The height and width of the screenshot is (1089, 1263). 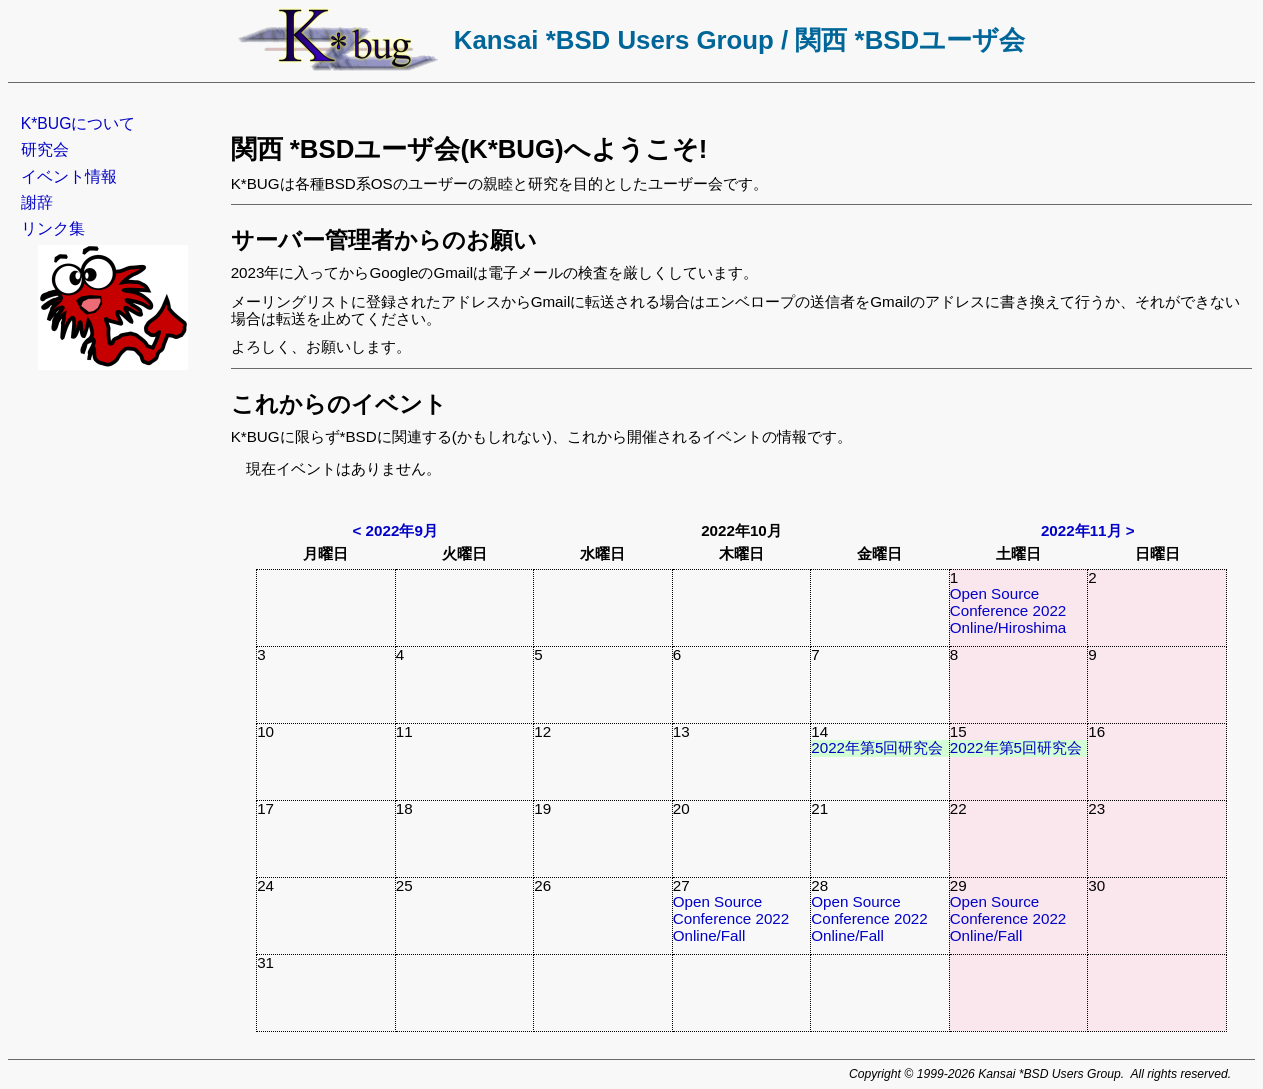 I want to click on 2022年第5回研究会, so click(x=877, y=747).